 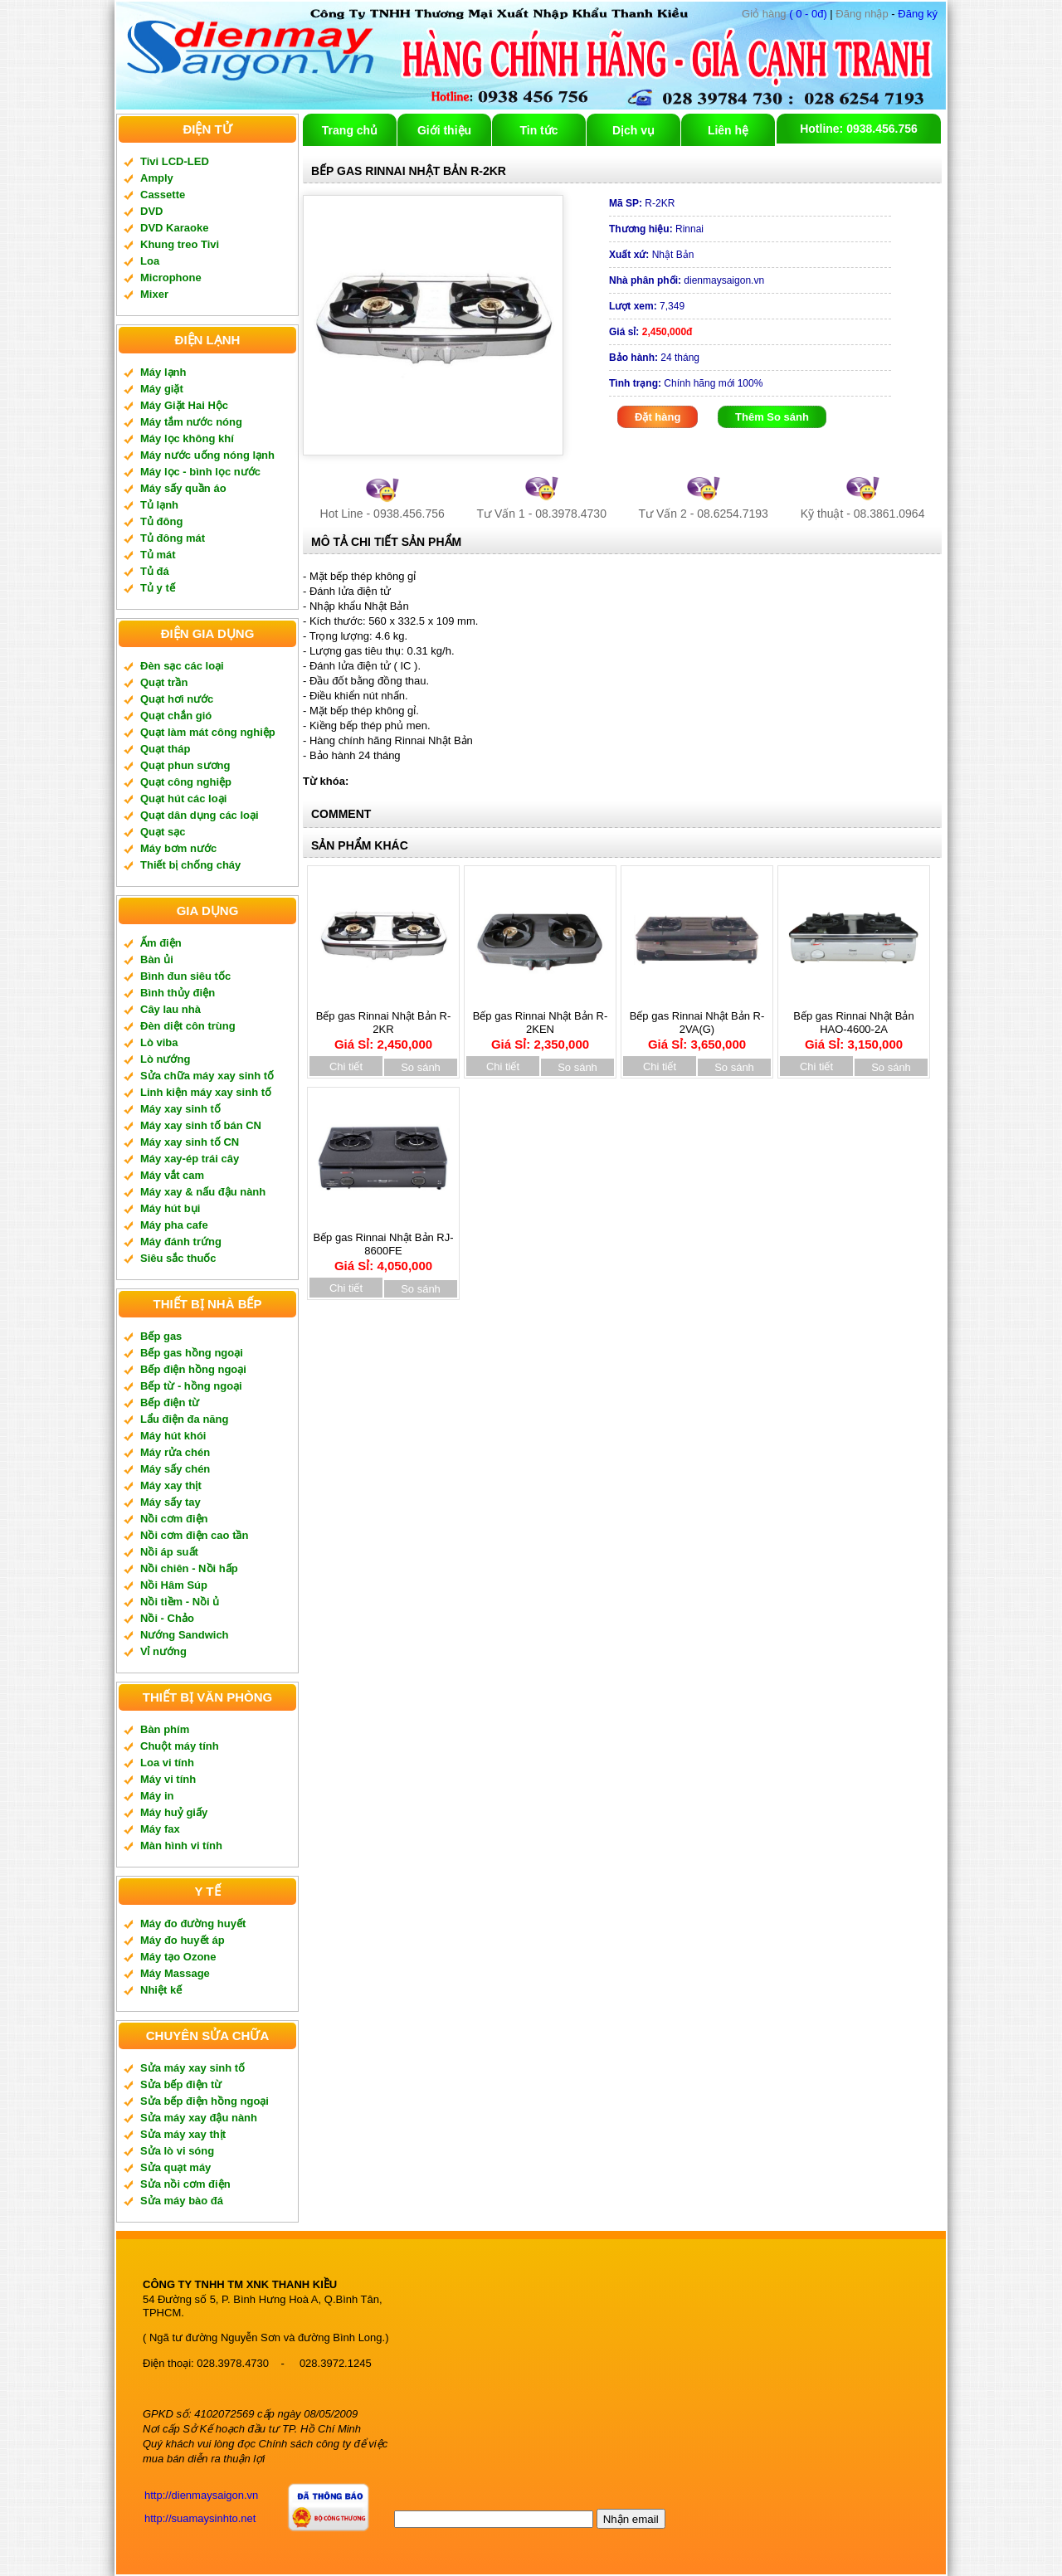 I want to click on Bếp điện hồng ngoại, so click(x=193, y=1369).